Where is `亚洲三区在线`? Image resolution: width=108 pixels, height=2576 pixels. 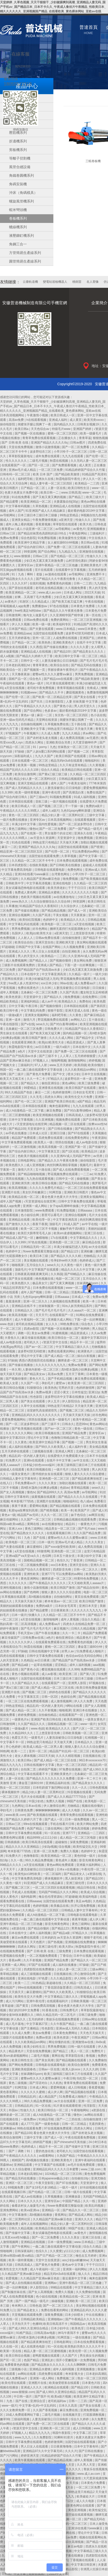
亚洲三区在线 is located at coordinates (93, 1233).